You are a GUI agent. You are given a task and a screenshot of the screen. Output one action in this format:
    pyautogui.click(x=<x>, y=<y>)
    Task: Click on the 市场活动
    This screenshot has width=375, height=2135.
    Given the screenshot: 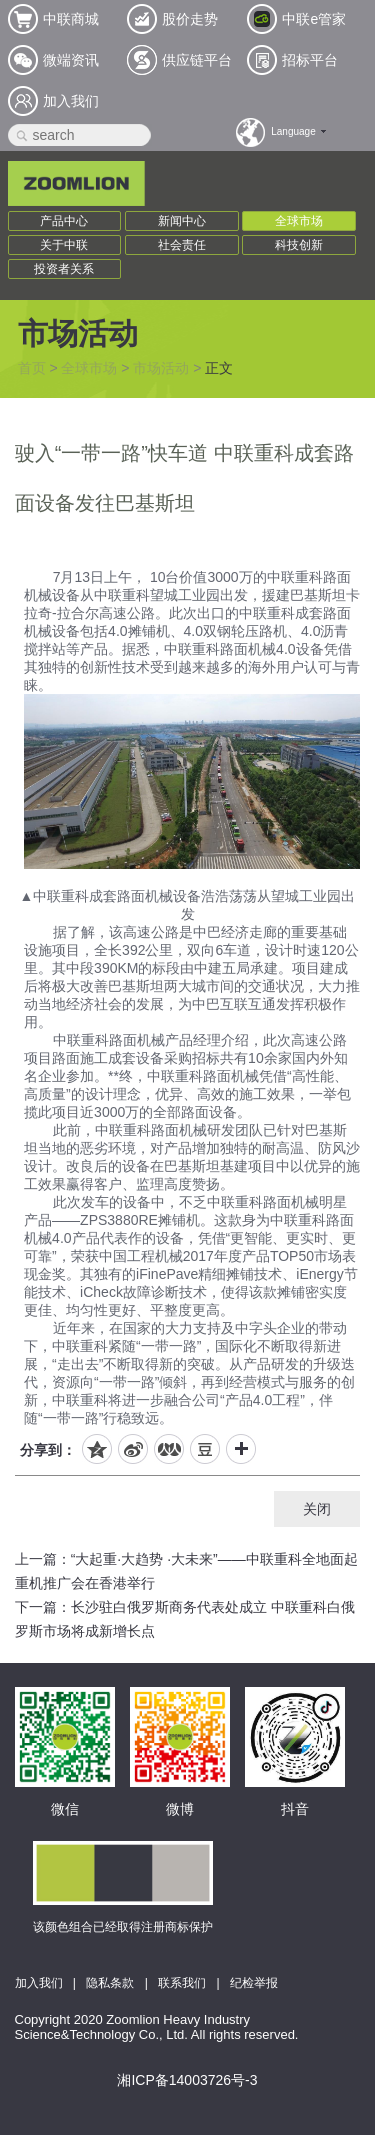 What is the action you would take?
    pyautogui.click(x=161, y=368)
    